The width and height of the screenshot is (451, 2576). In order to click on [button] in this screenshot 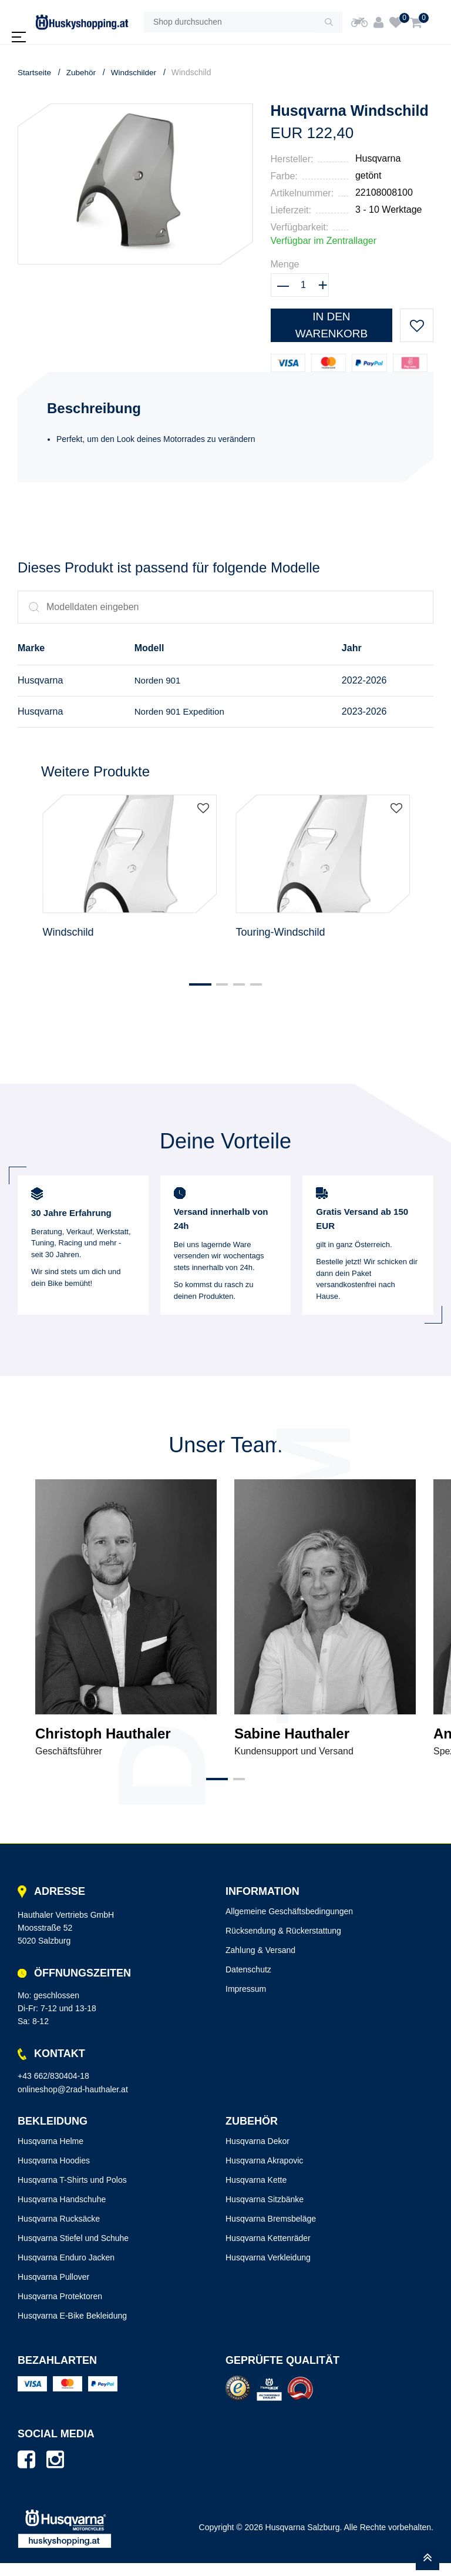, I will do `click(195, 997)`.